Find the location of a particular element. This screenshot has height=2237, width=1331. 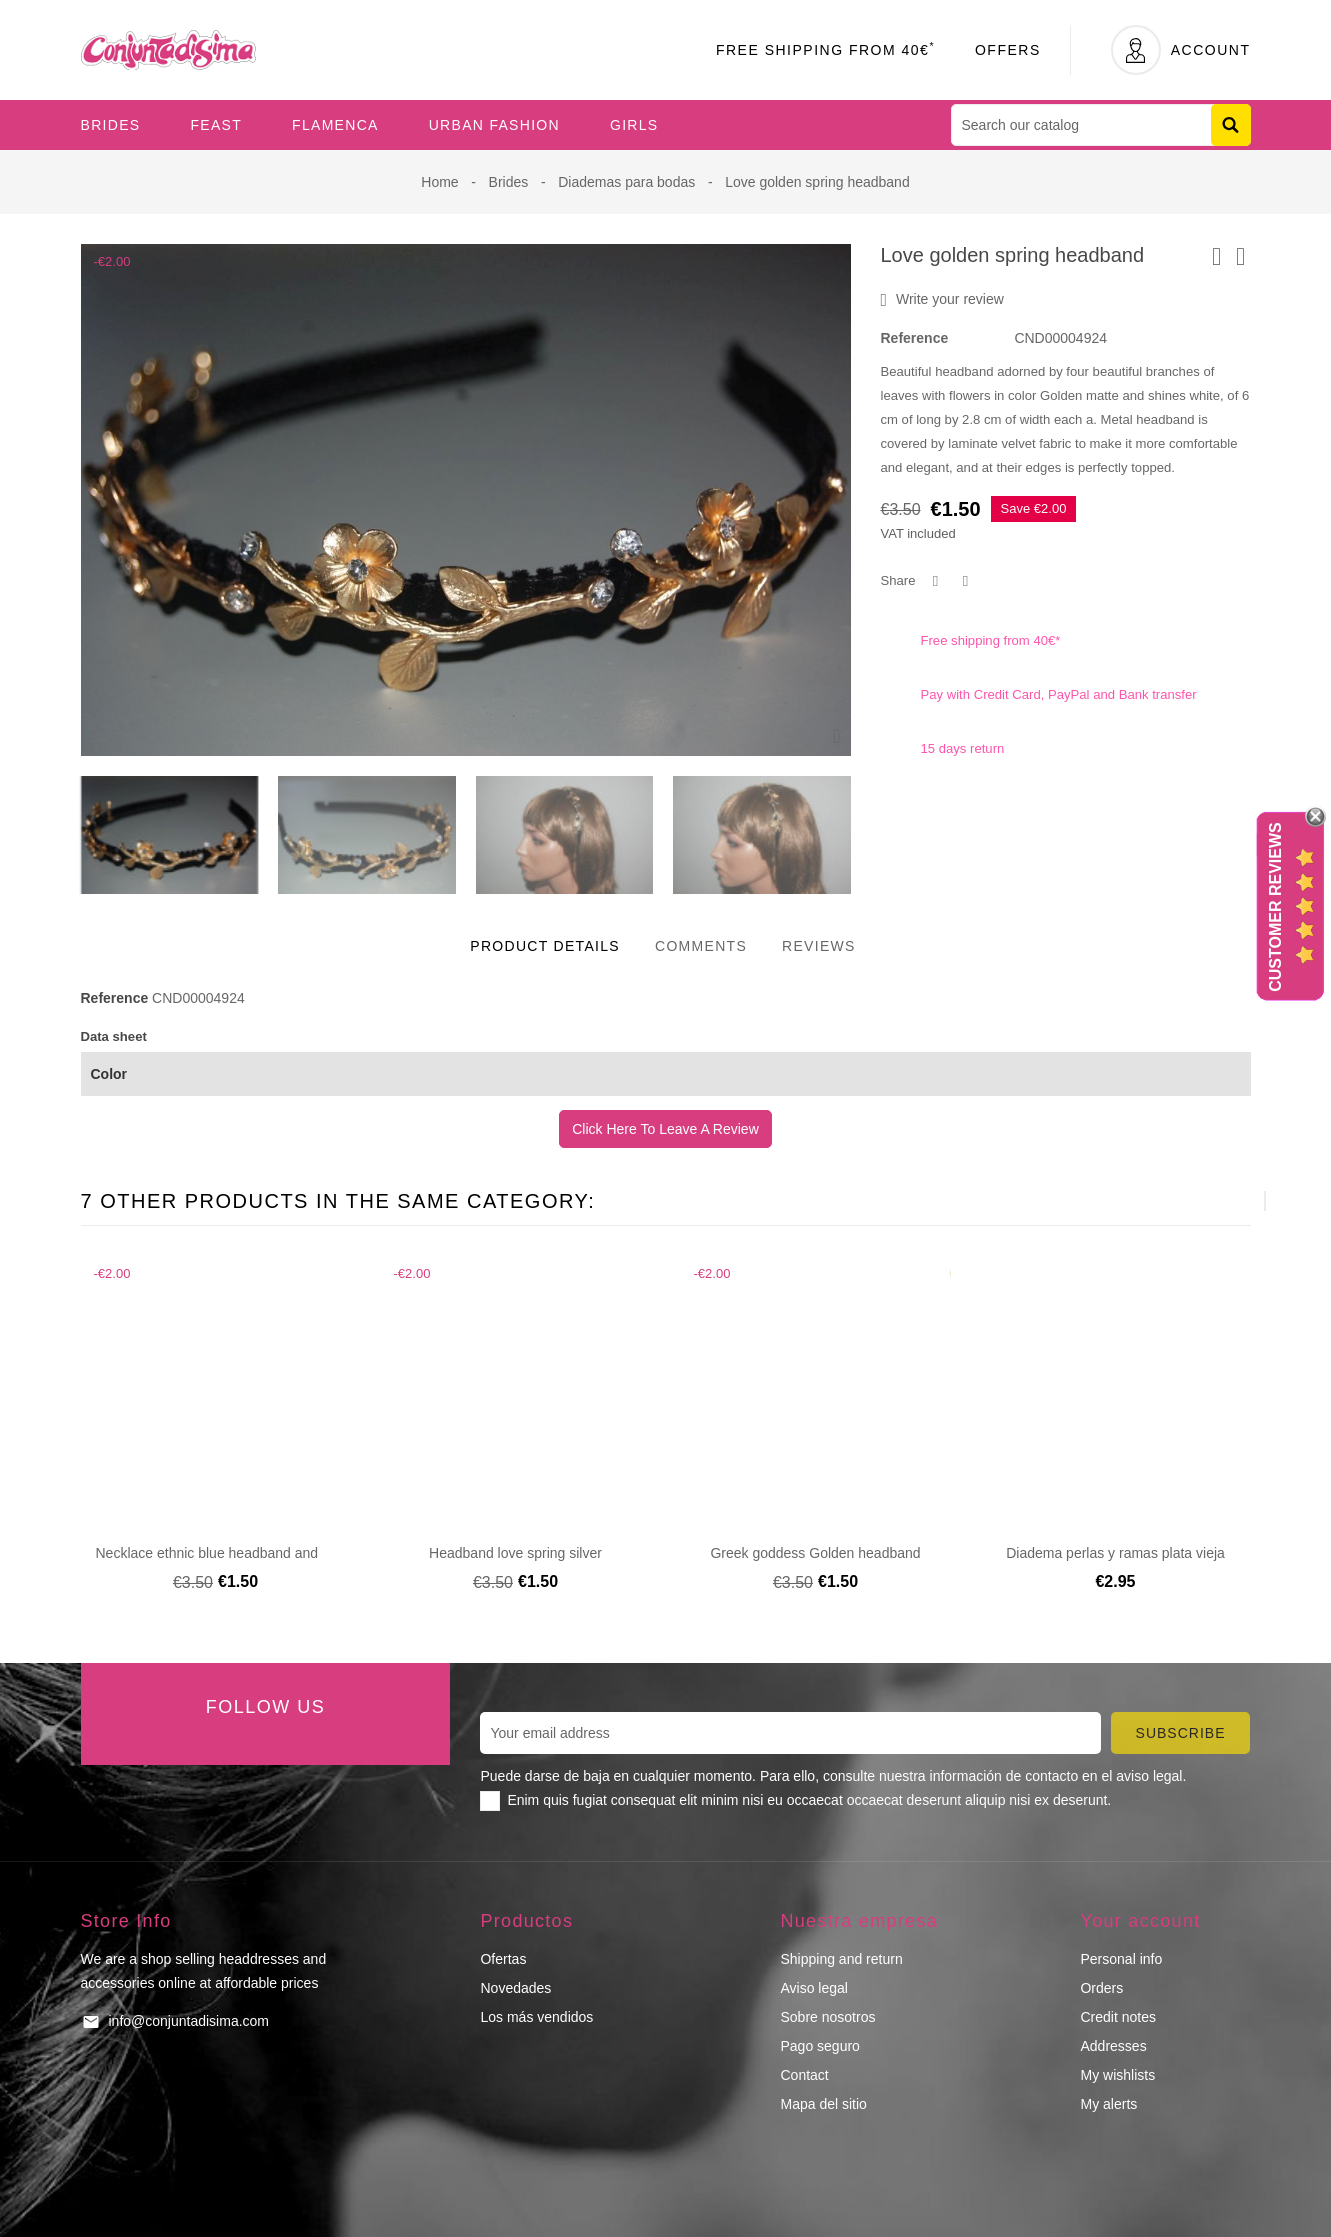

Aviso legal is located at coordinates (813, 1988).